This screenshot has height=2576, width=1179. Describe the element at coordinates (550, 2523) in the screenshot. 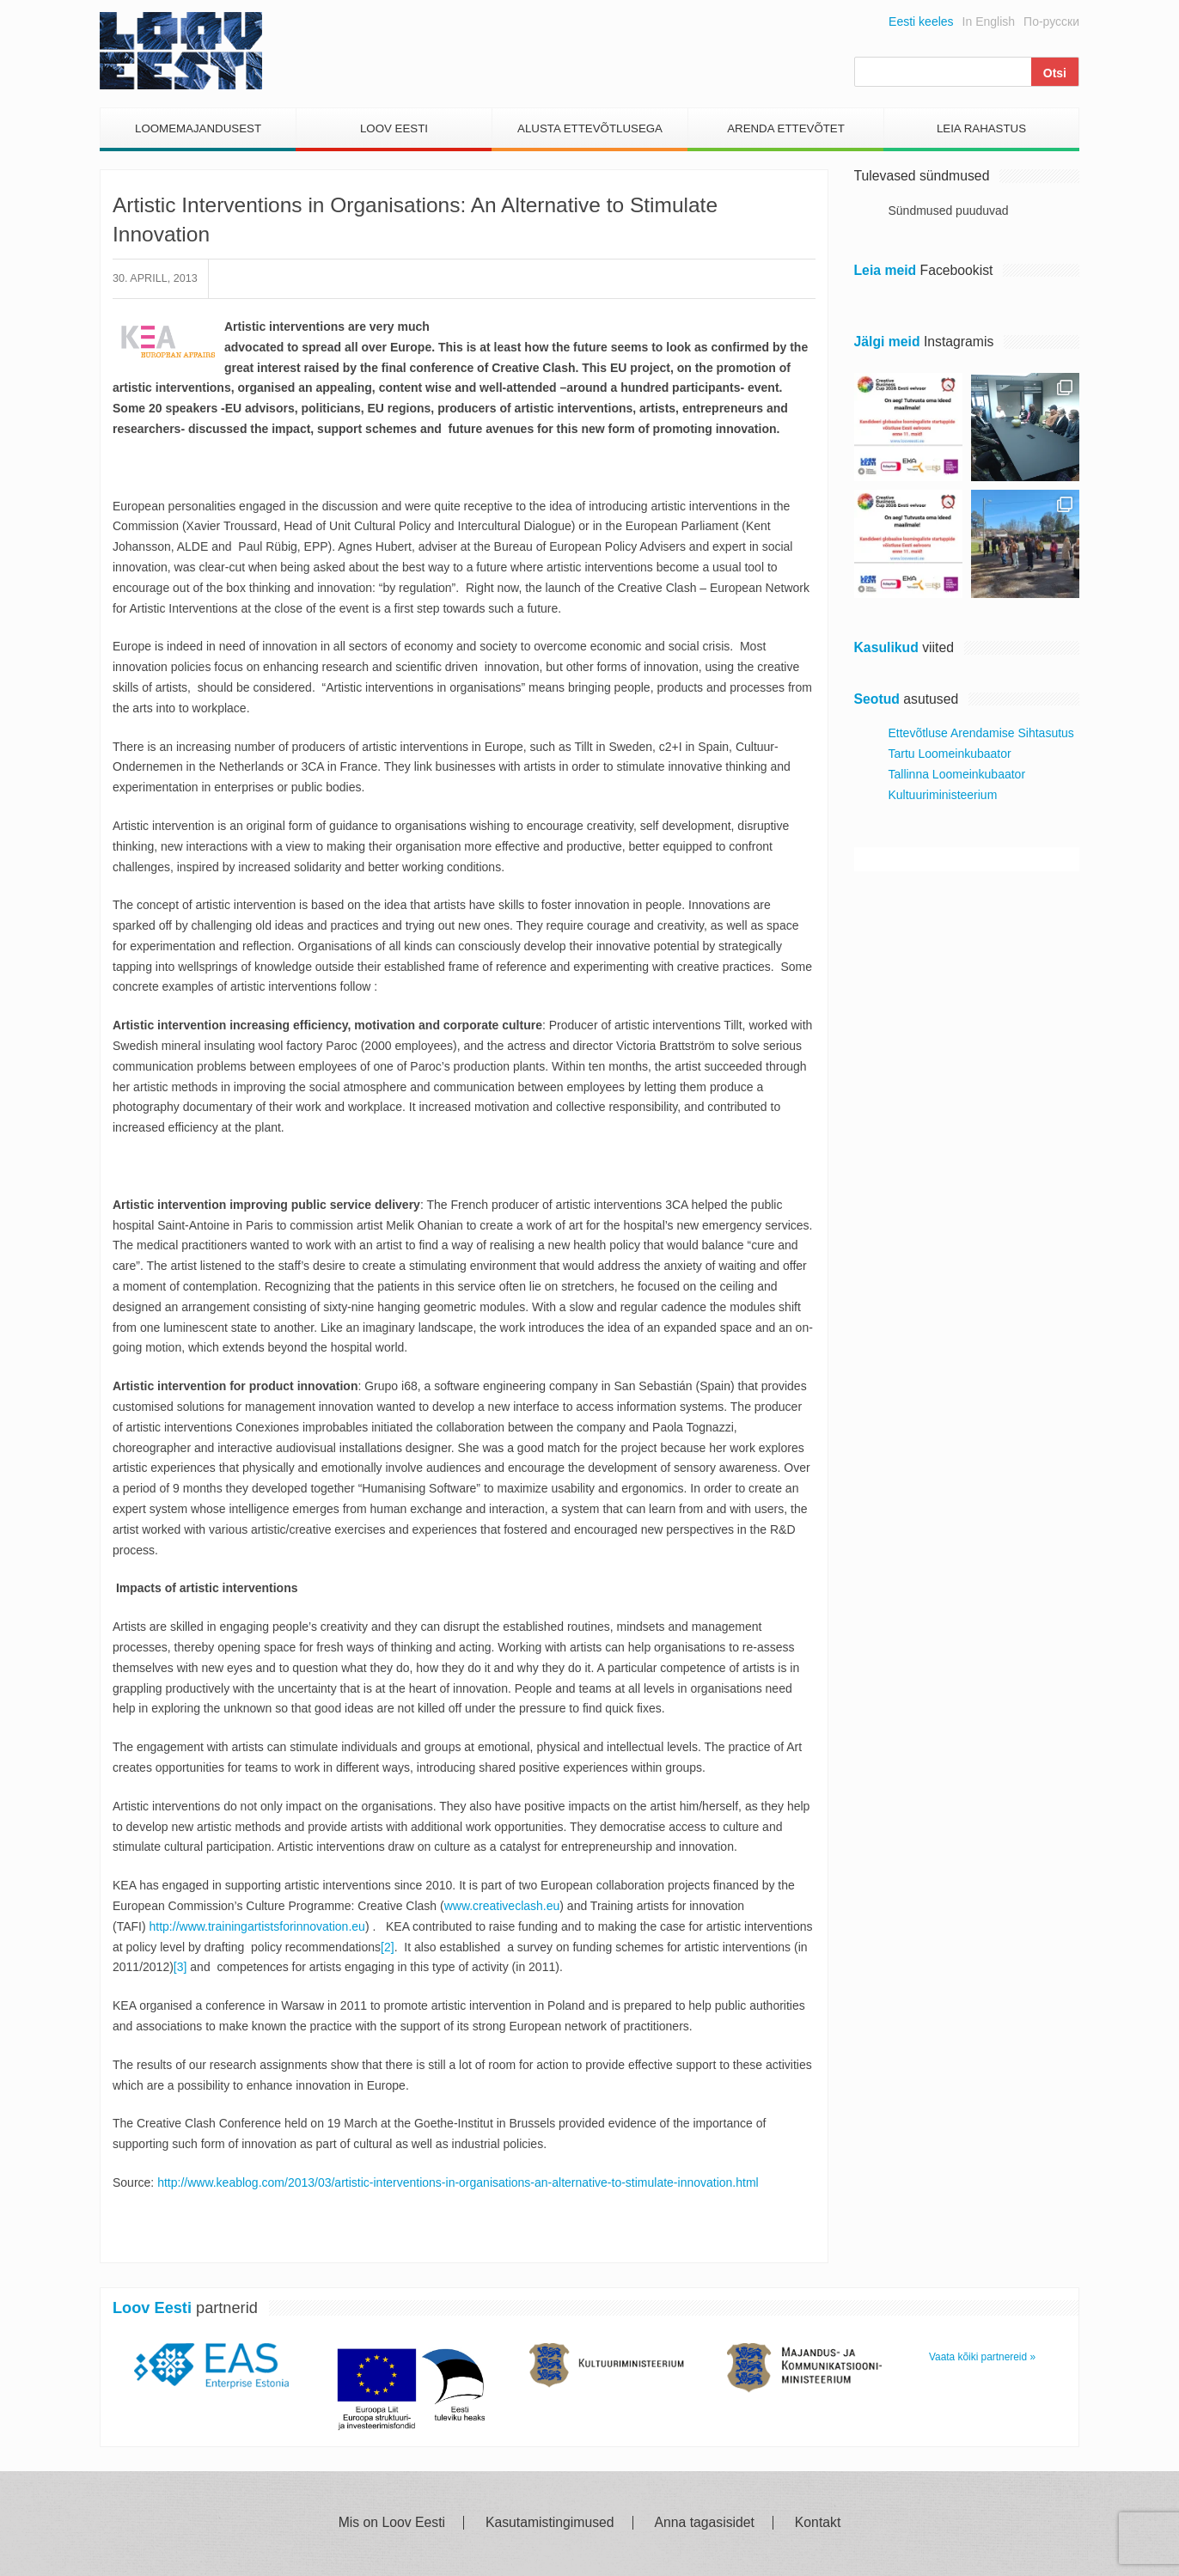

I see `Kasutamistingimused` at that location.